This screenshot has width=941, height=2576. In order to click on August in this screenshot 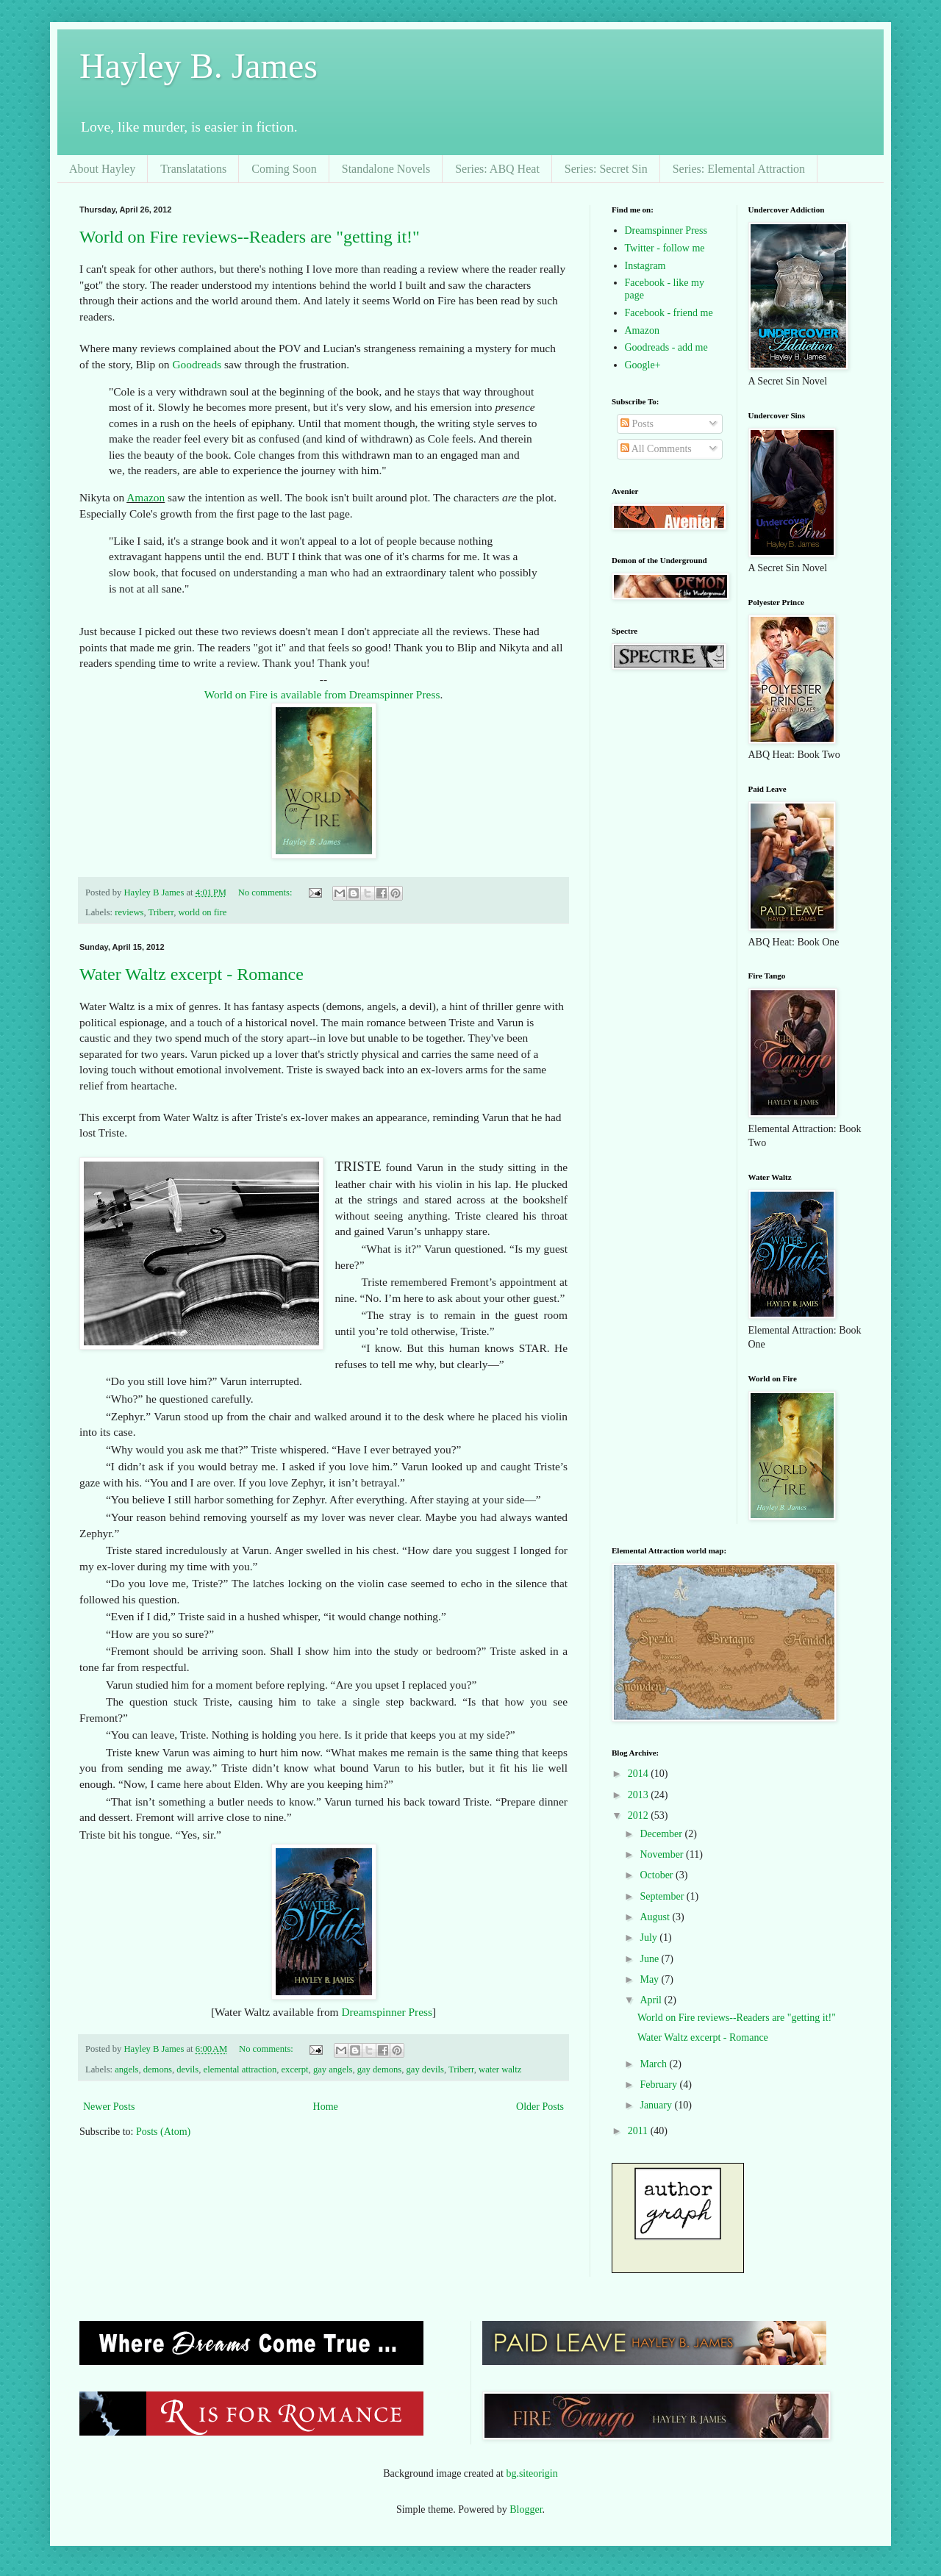, I will do `click(656, 1916)`.